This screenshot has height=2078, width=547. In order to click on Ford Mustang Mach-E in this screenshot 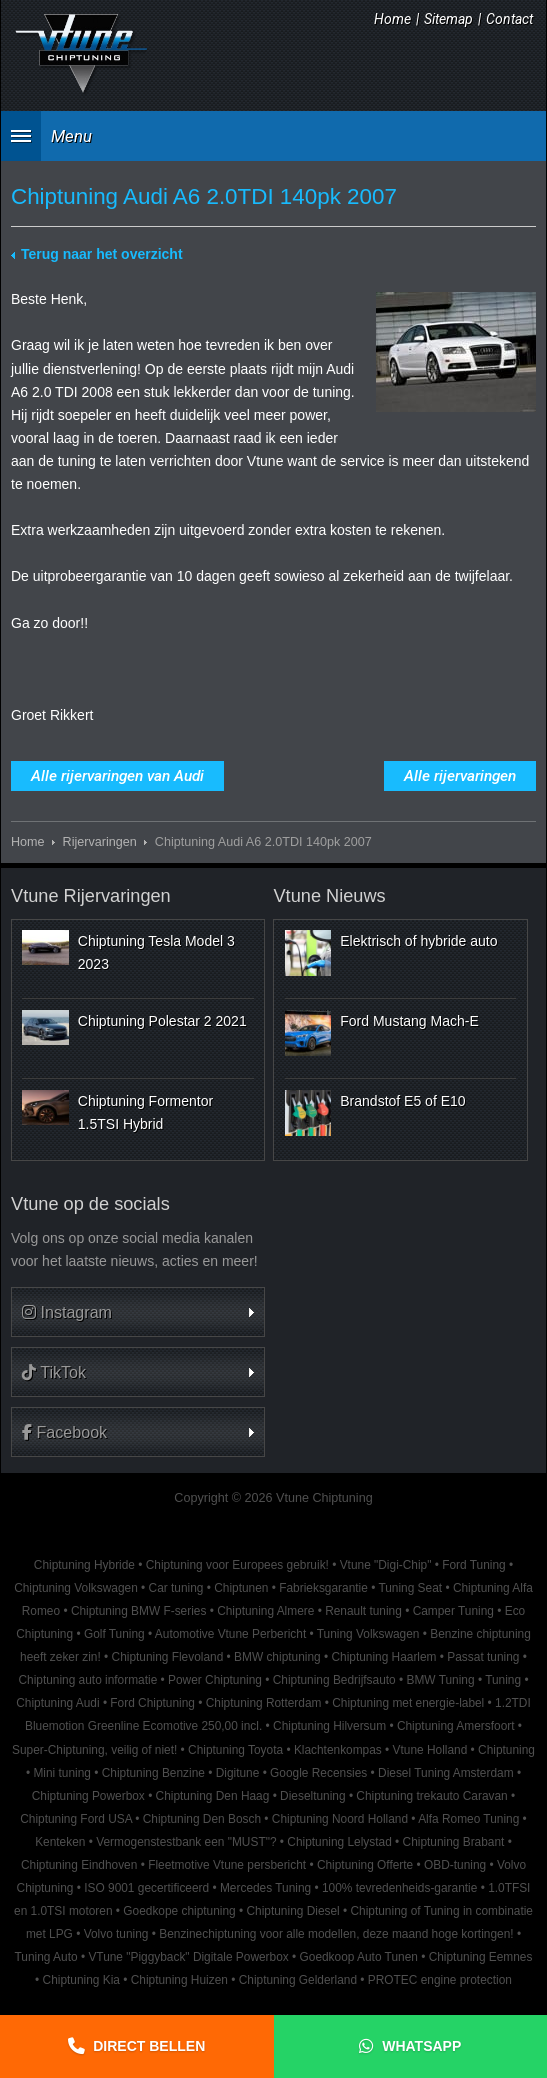, I will do `click(409, 1021)`.